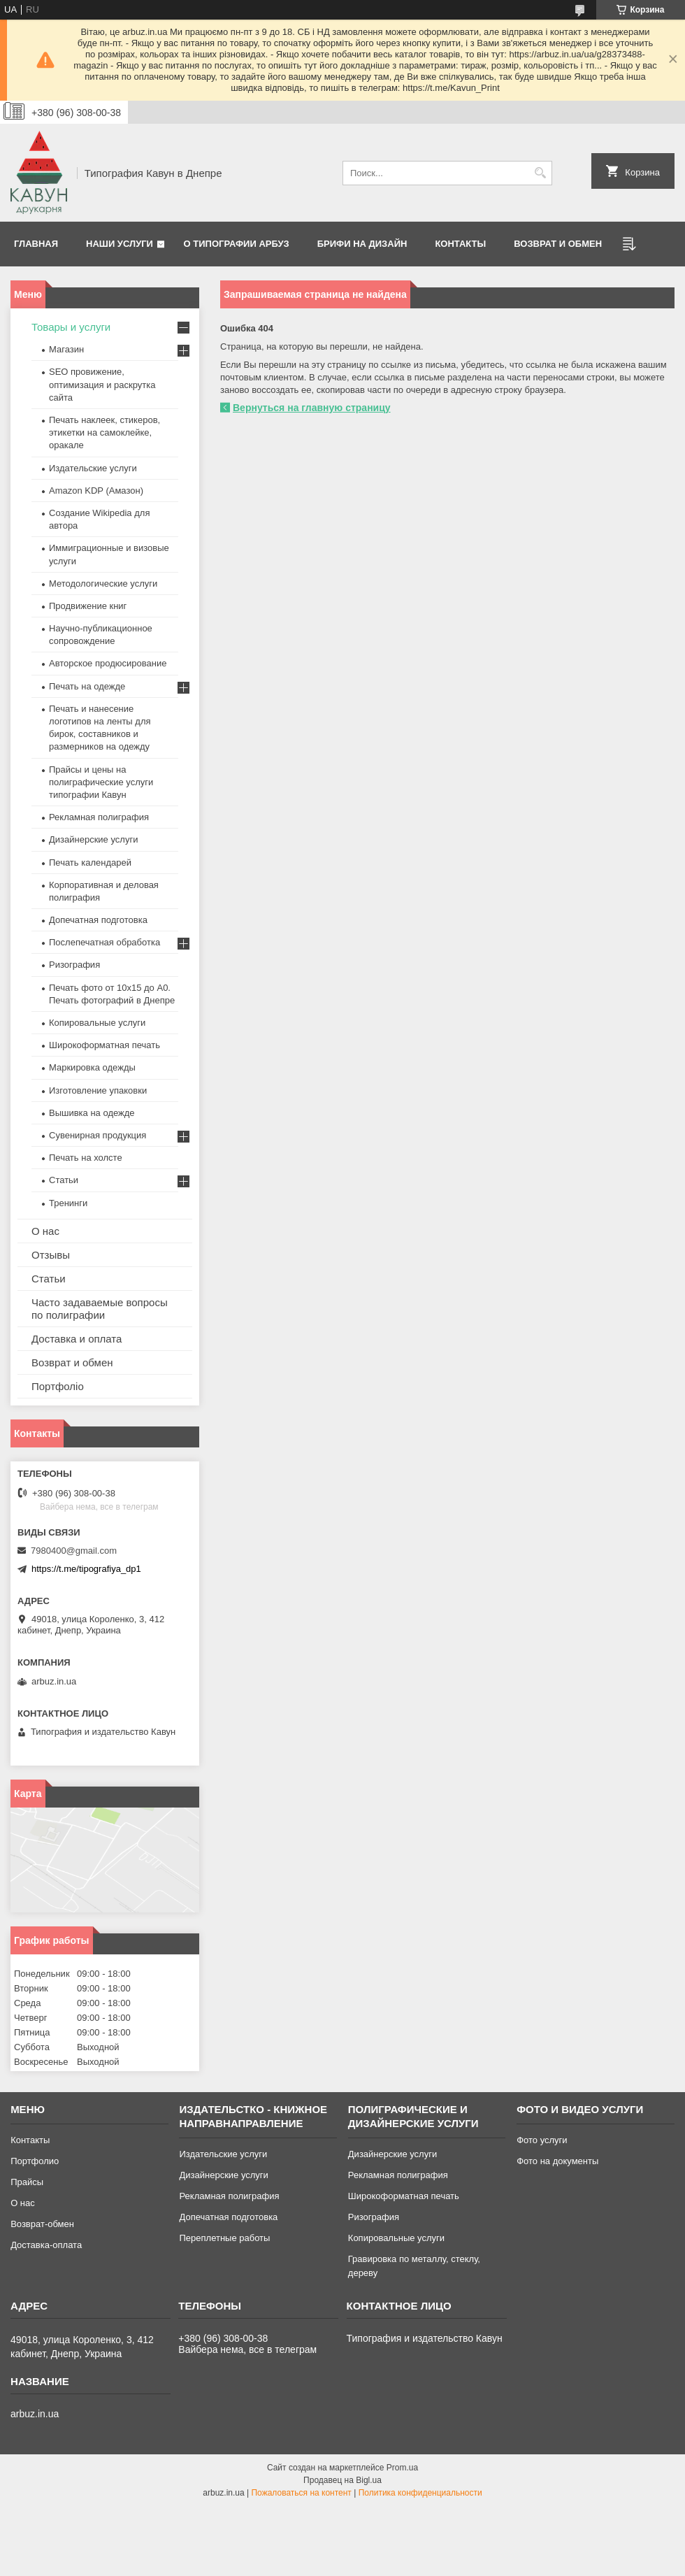  I want to click on 7980400@gmail.com, so click(74, 1550).